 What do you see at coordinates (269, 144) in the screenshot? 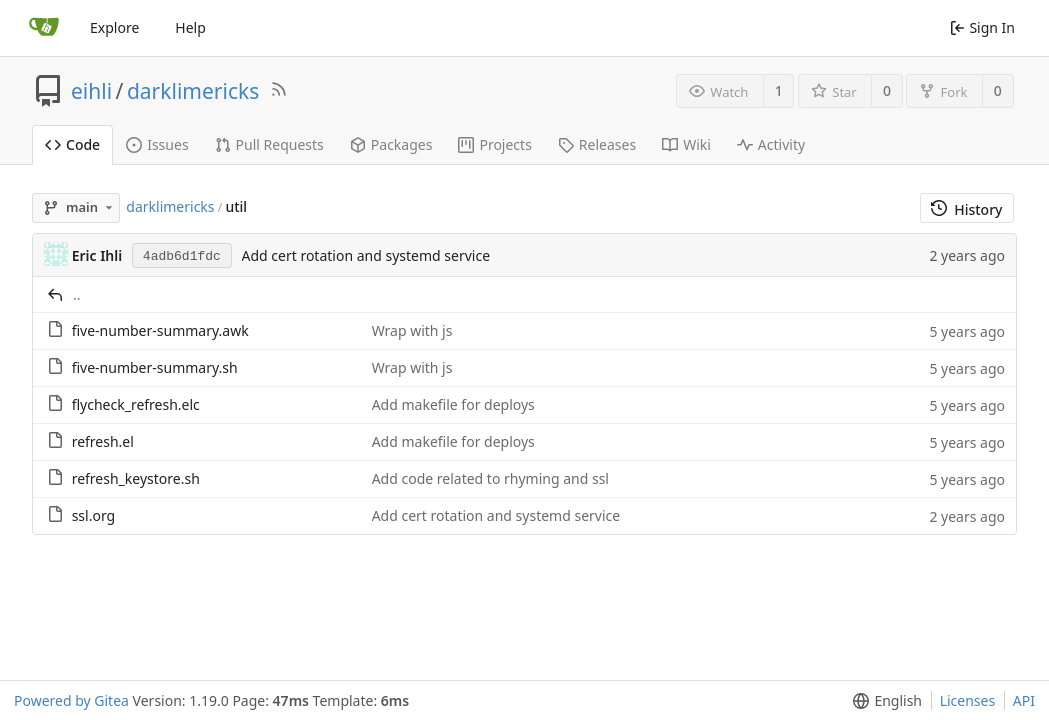
I see `Pull Requests` at bounding box center [269, 144].